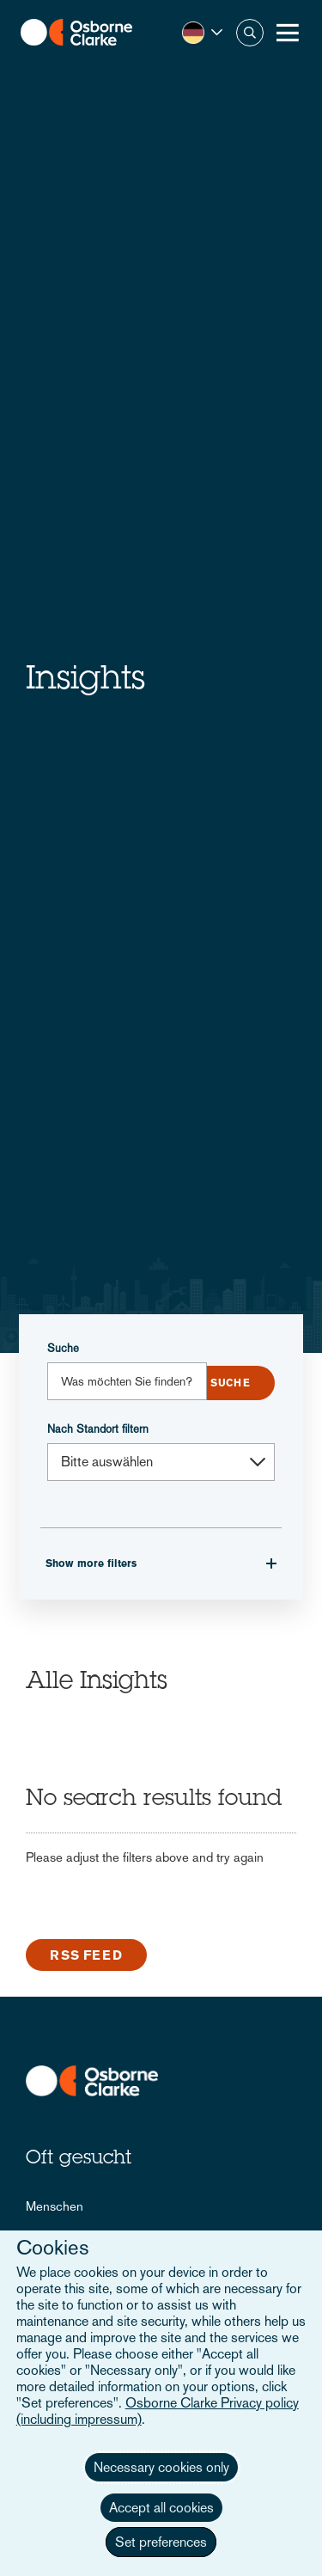 This screenshot has height=2576, width=322. What do you see at coordinates (202, 32) in the screenshot?
I see `[button]` at bounding box center [202, 32].